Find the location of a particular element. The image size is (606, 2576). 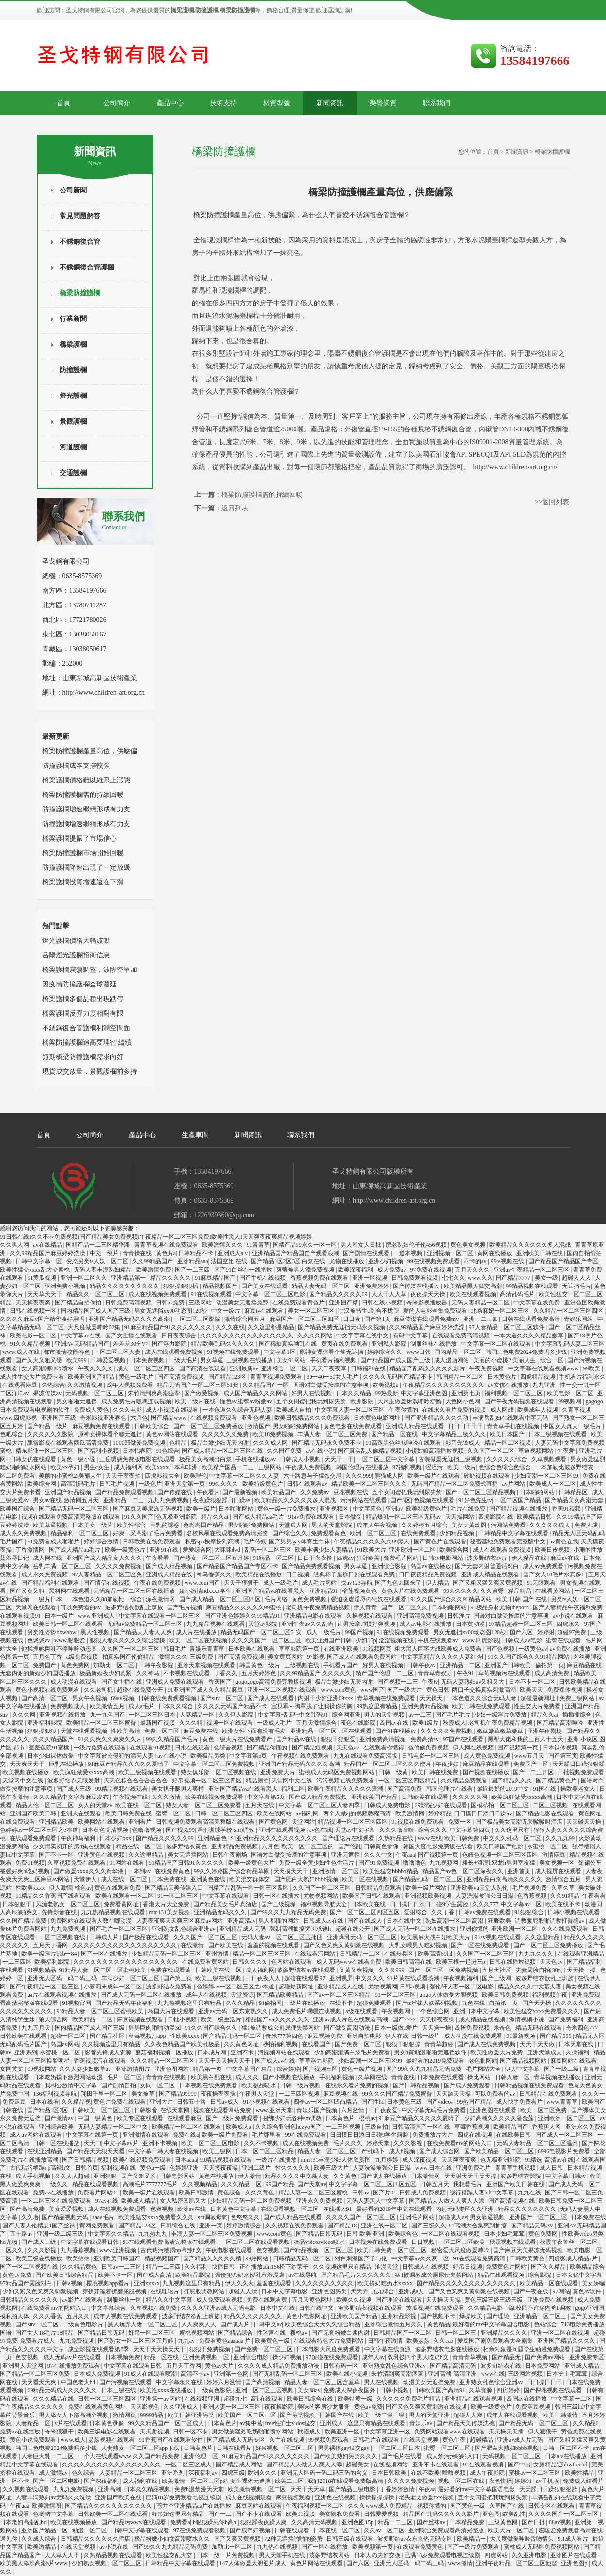

亚洲不卡视频 is located at coordinates (160, 2143).